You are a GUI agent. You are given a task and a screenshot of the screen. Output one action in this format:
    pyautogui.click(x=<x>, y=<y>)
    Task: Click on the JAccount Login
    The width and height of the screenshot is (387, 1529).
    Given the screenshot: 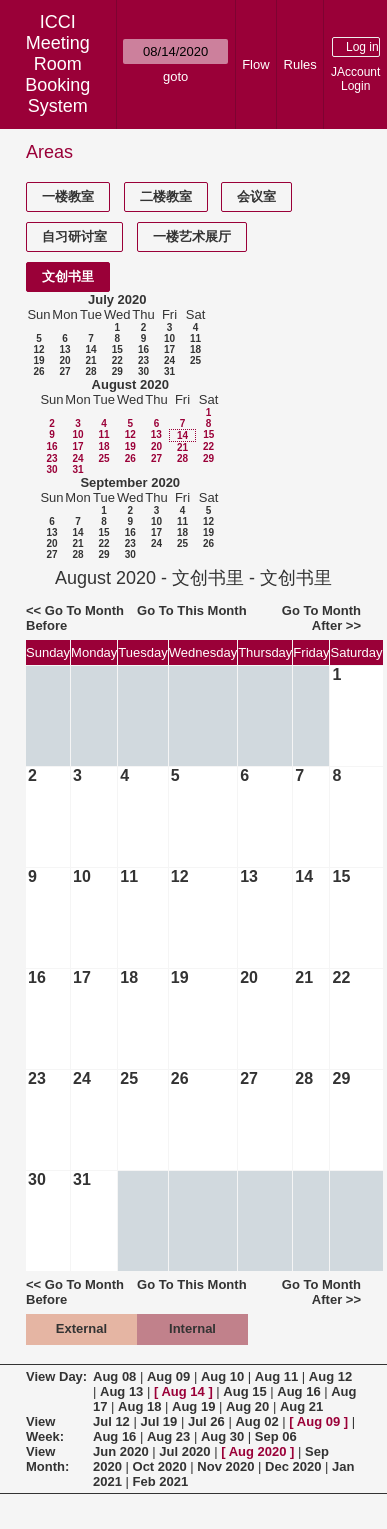 What is the action you would take?
    pyautogui.click(x=355, y=79)
    